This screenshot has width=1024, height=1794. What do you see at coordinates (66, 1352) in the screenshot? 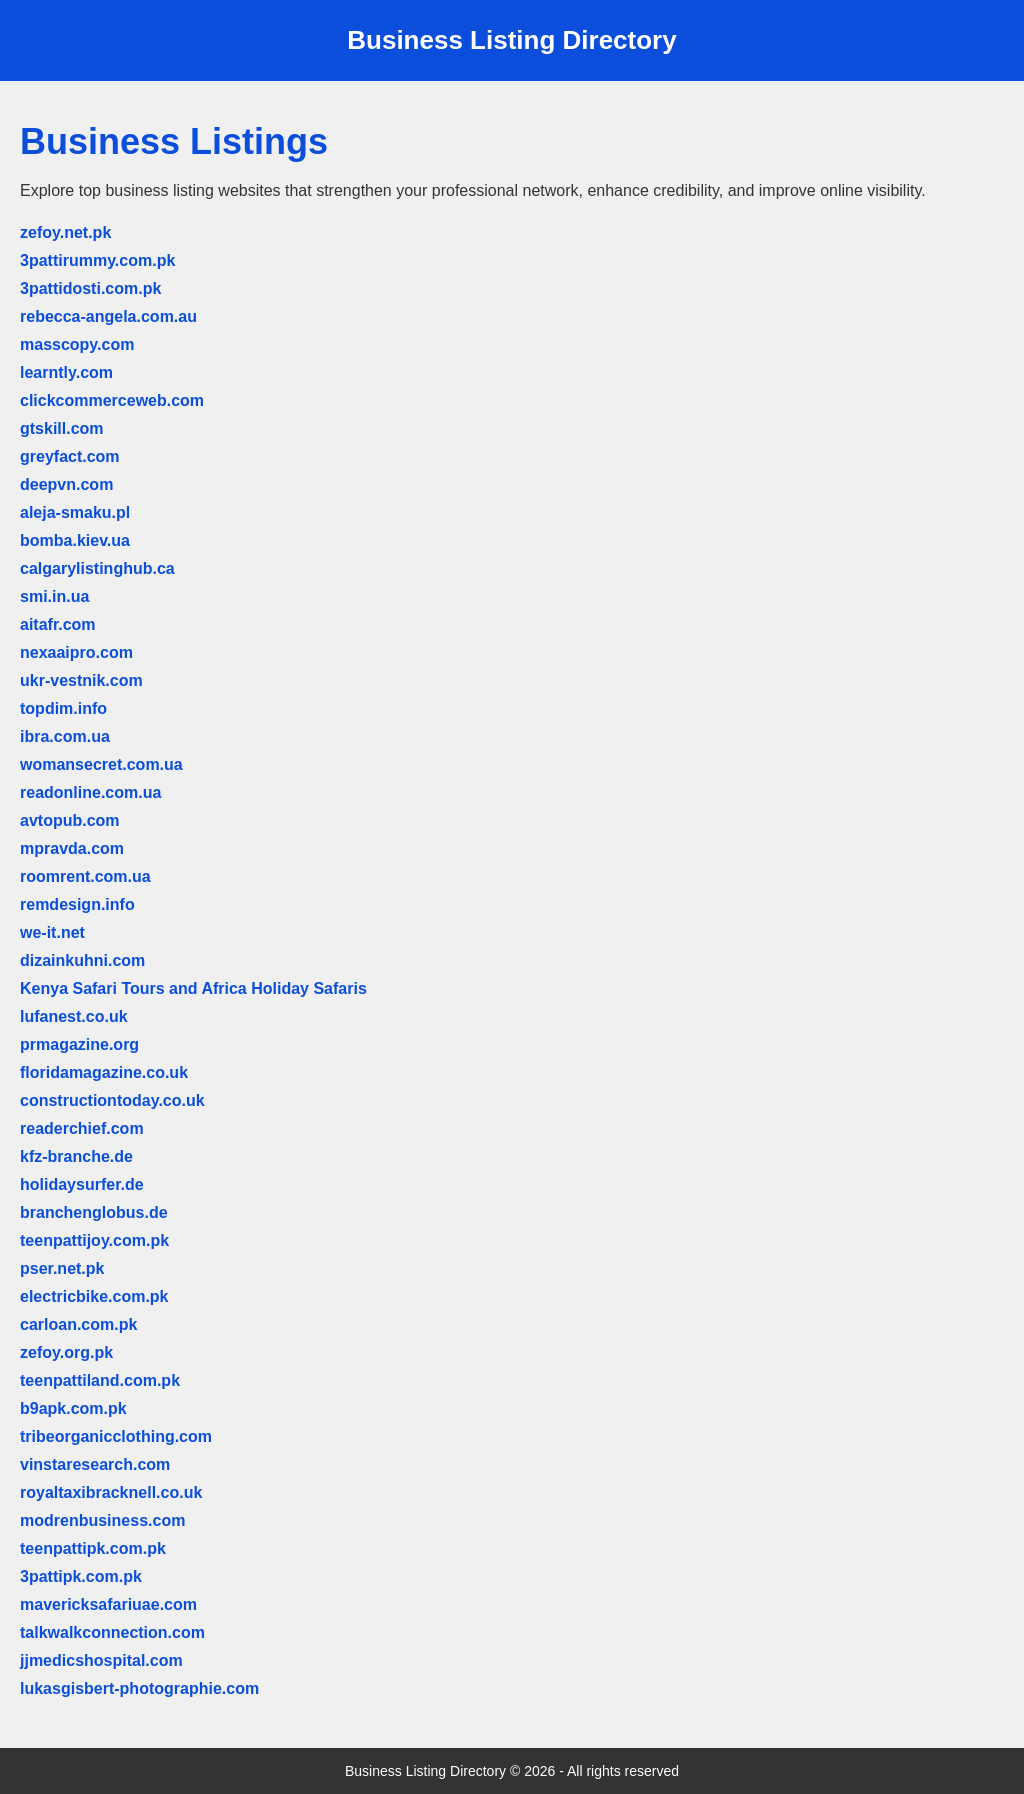
I see `zefoy.org.pk` at bounding box center [66, 1352].